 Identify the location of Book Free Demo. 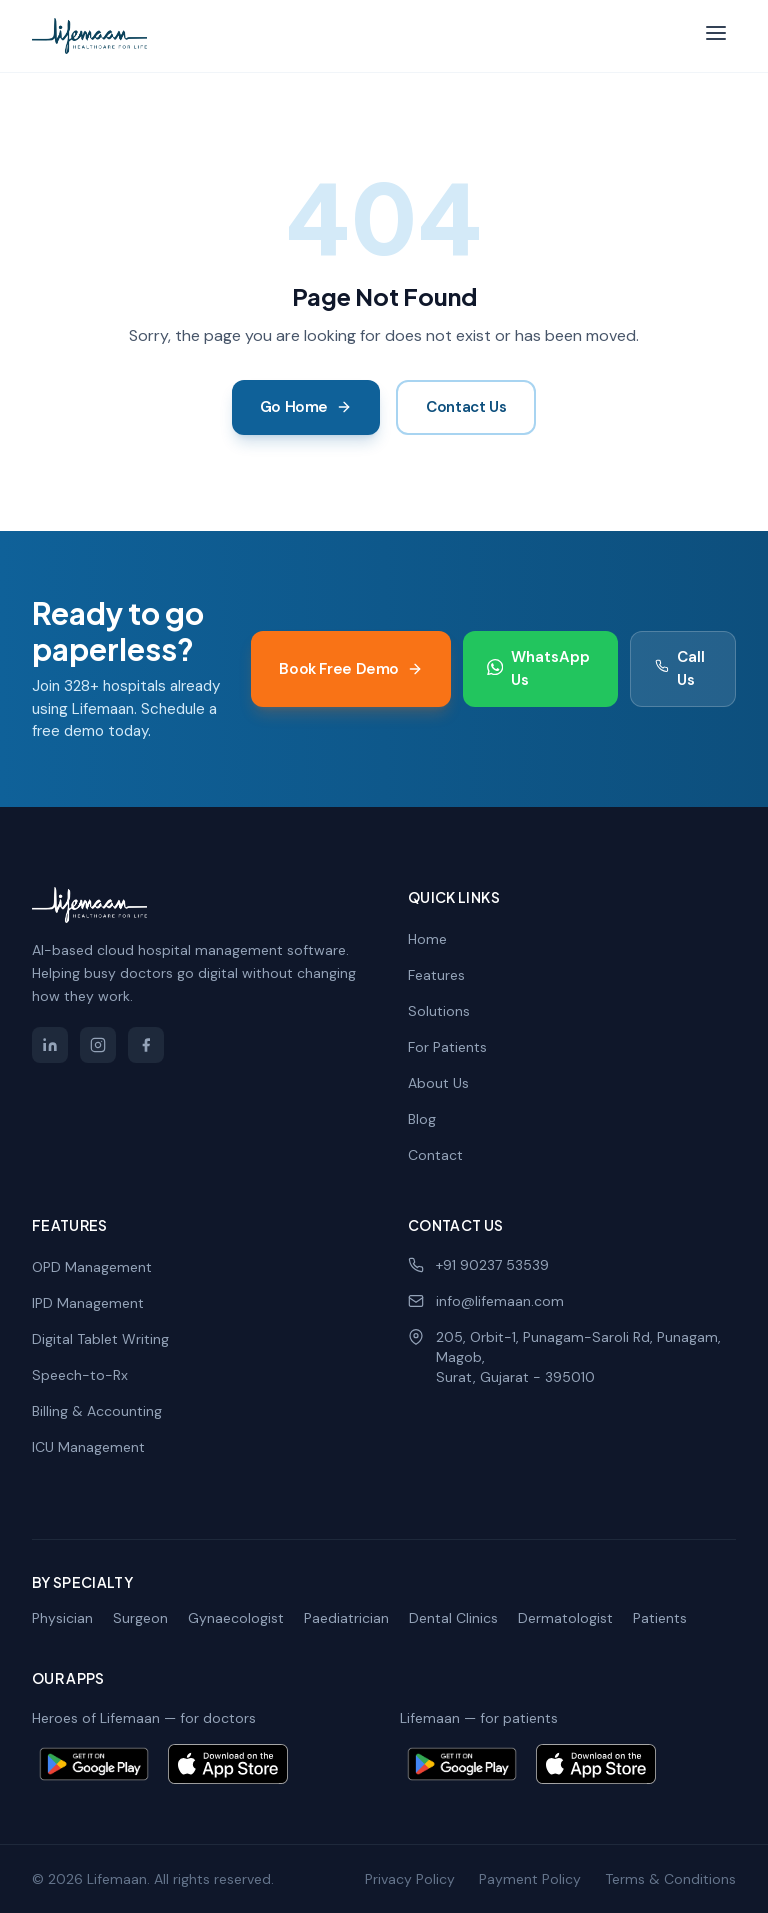
(351, 669).